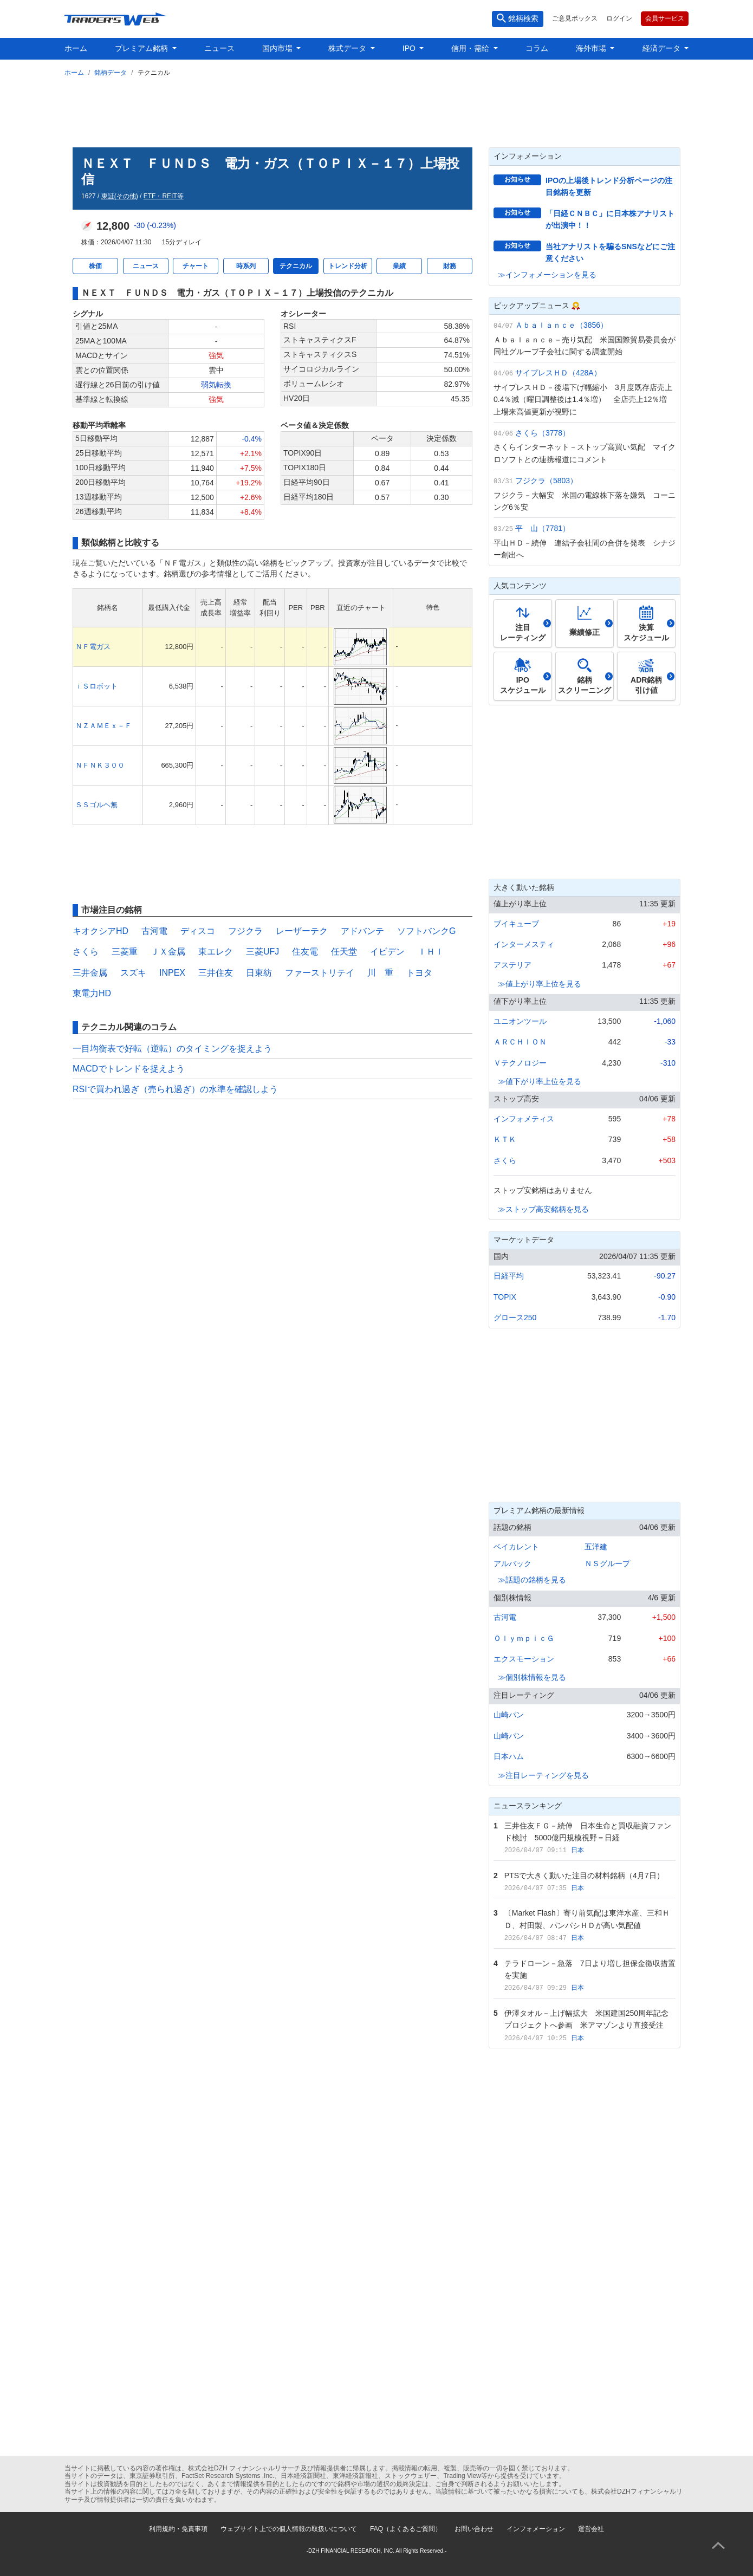  What do you see at coordinates (387, 951) in the screenshot?
I see `イビデン` at bounding box center [387, 951].